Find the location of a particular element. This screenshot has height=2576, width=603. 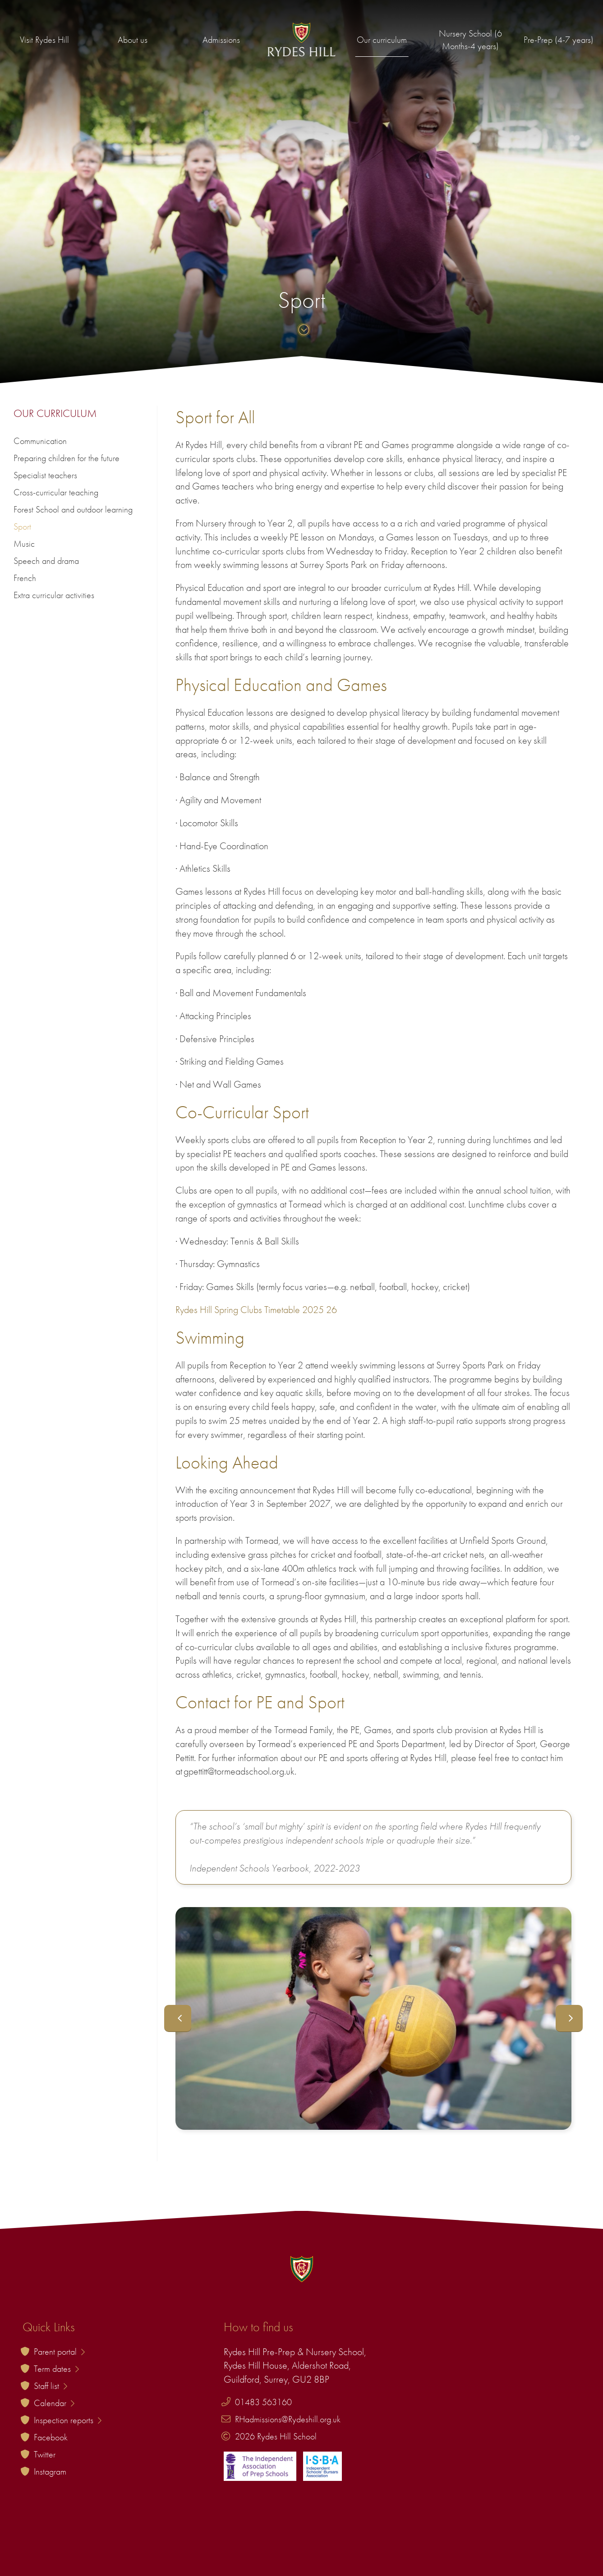

Communication is located at coordinates (40, 441).